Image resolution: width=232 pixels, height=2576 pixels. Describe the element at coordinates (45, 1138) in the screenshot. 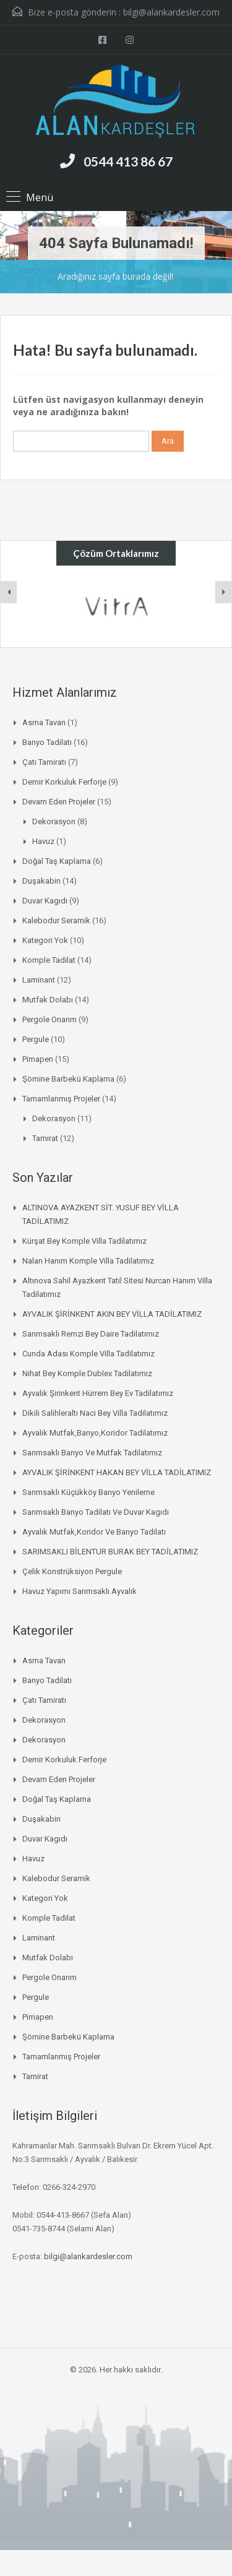

I see `Tamirat` at that location.